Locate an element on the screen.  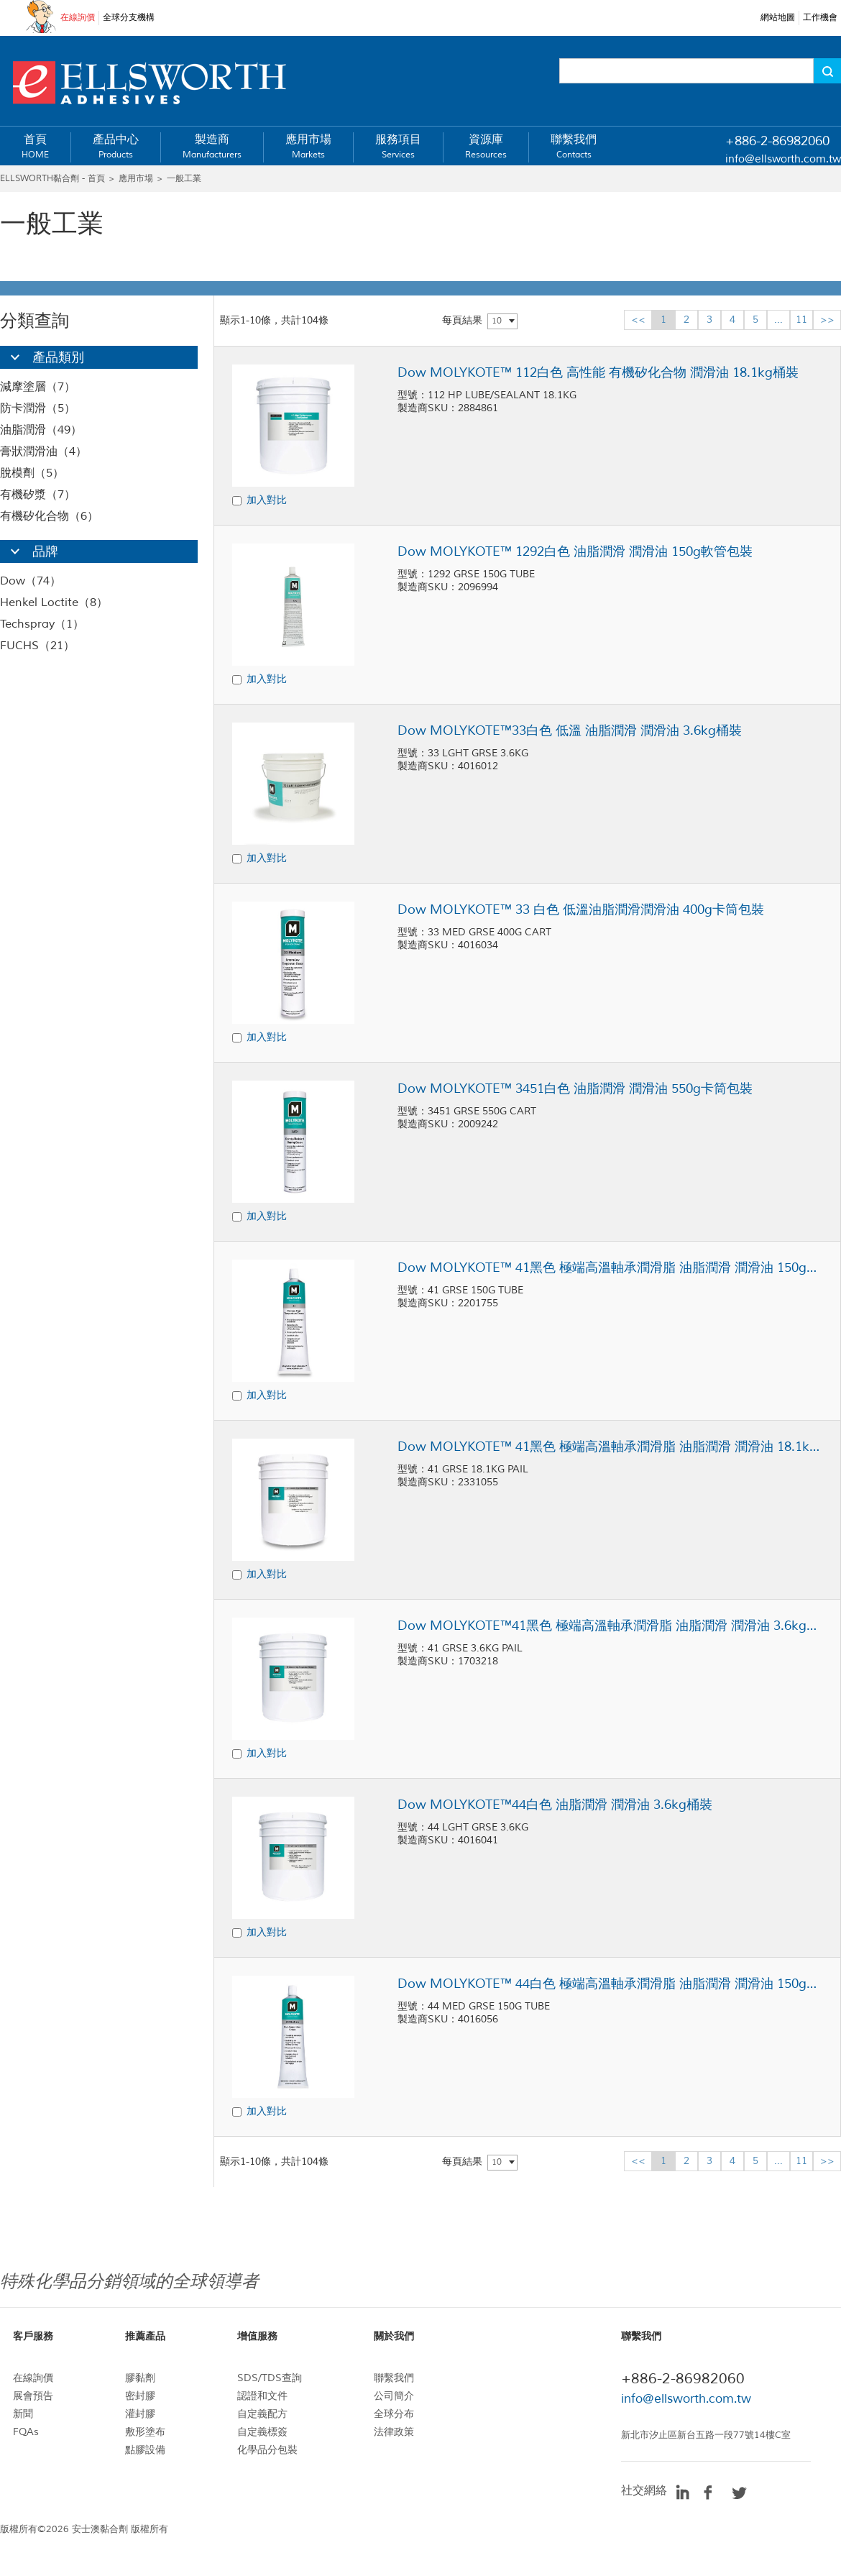
新聞 is located at coordinates (23, 2414).